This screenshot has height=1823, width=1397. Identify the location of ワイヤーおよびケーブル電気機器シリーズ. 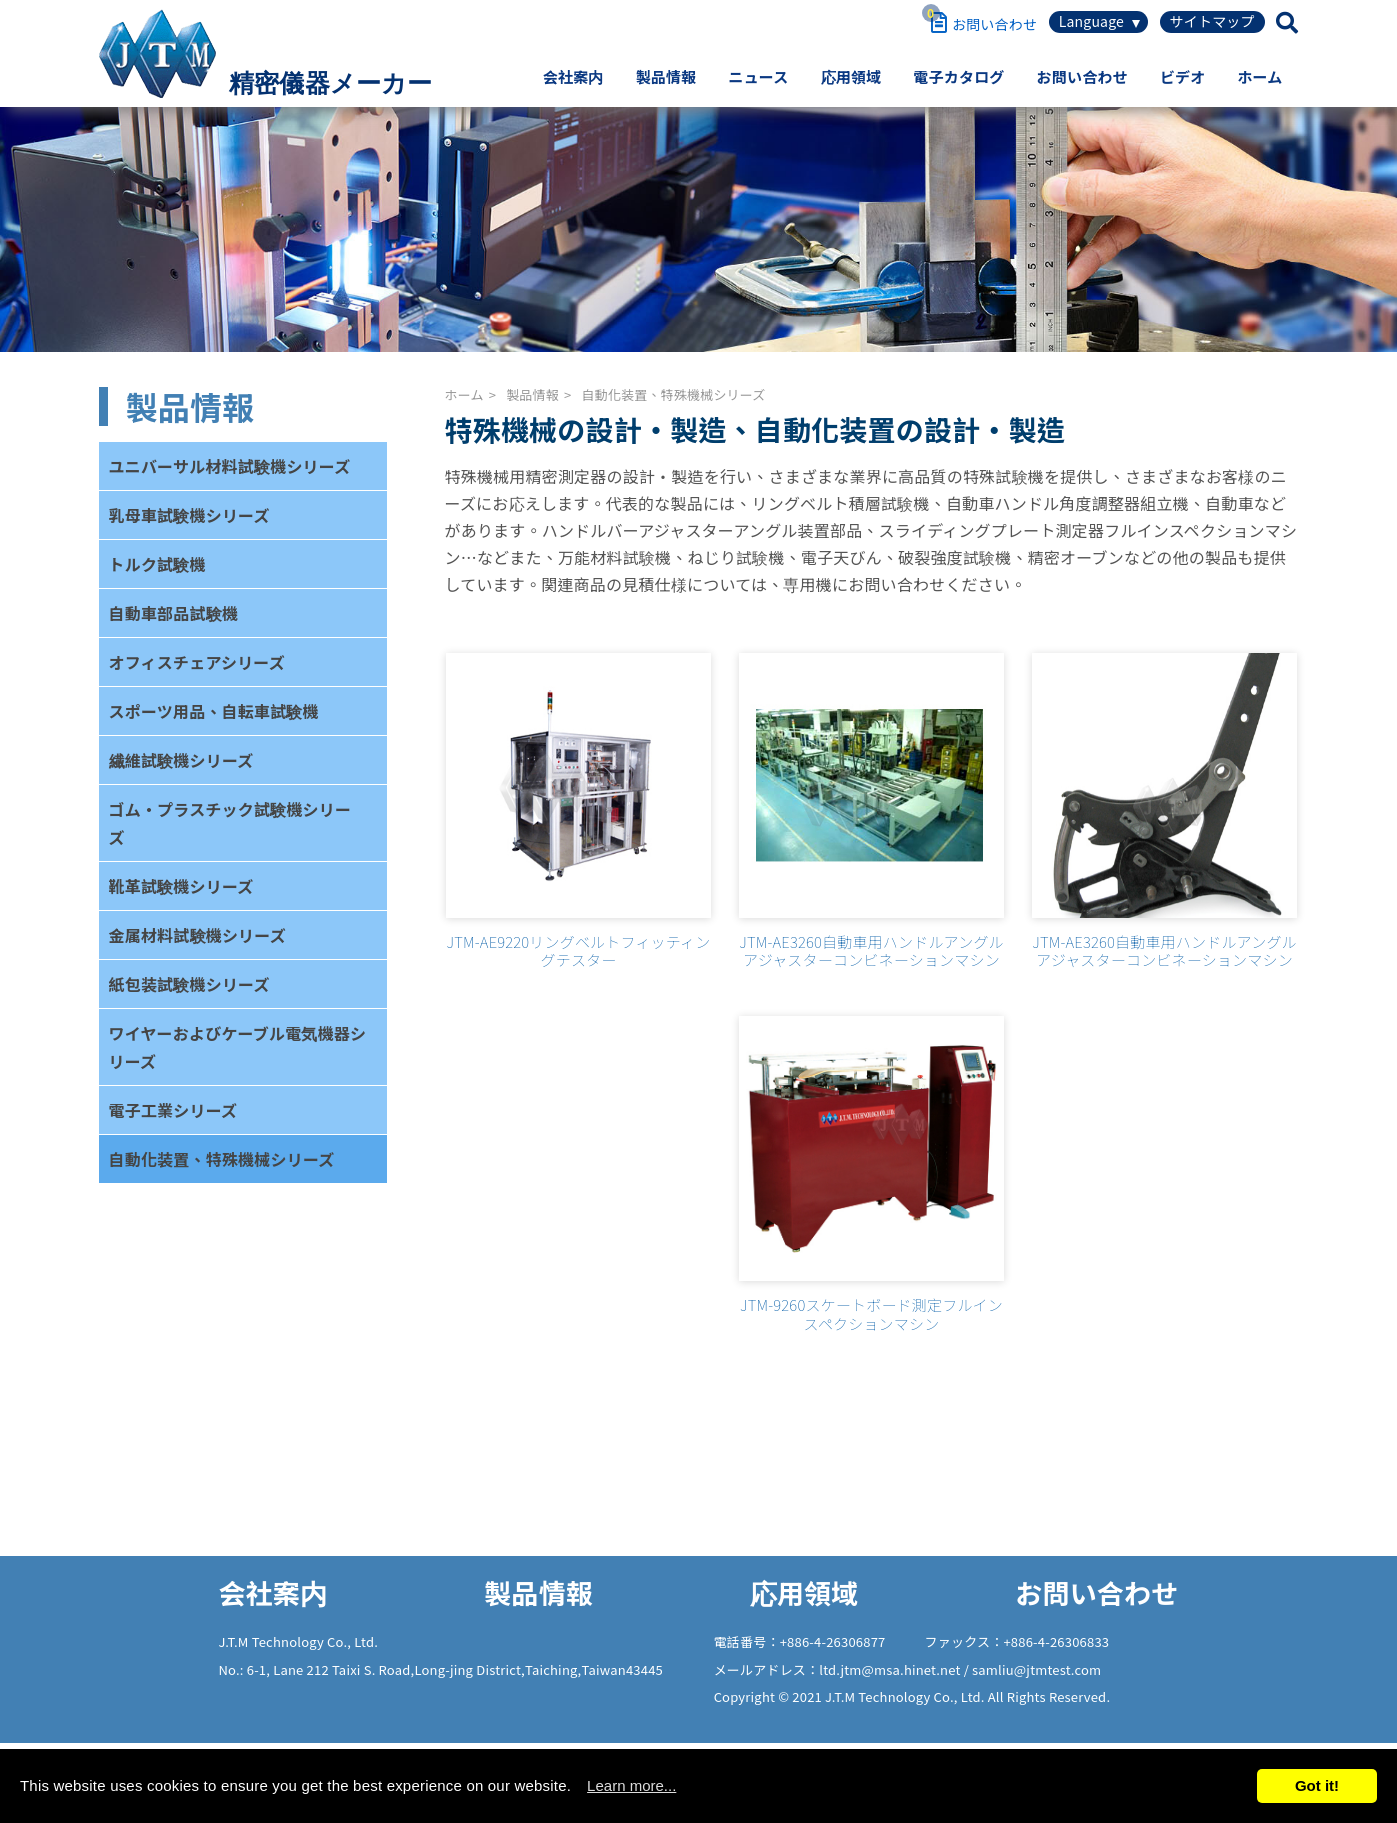
(238, 1047).